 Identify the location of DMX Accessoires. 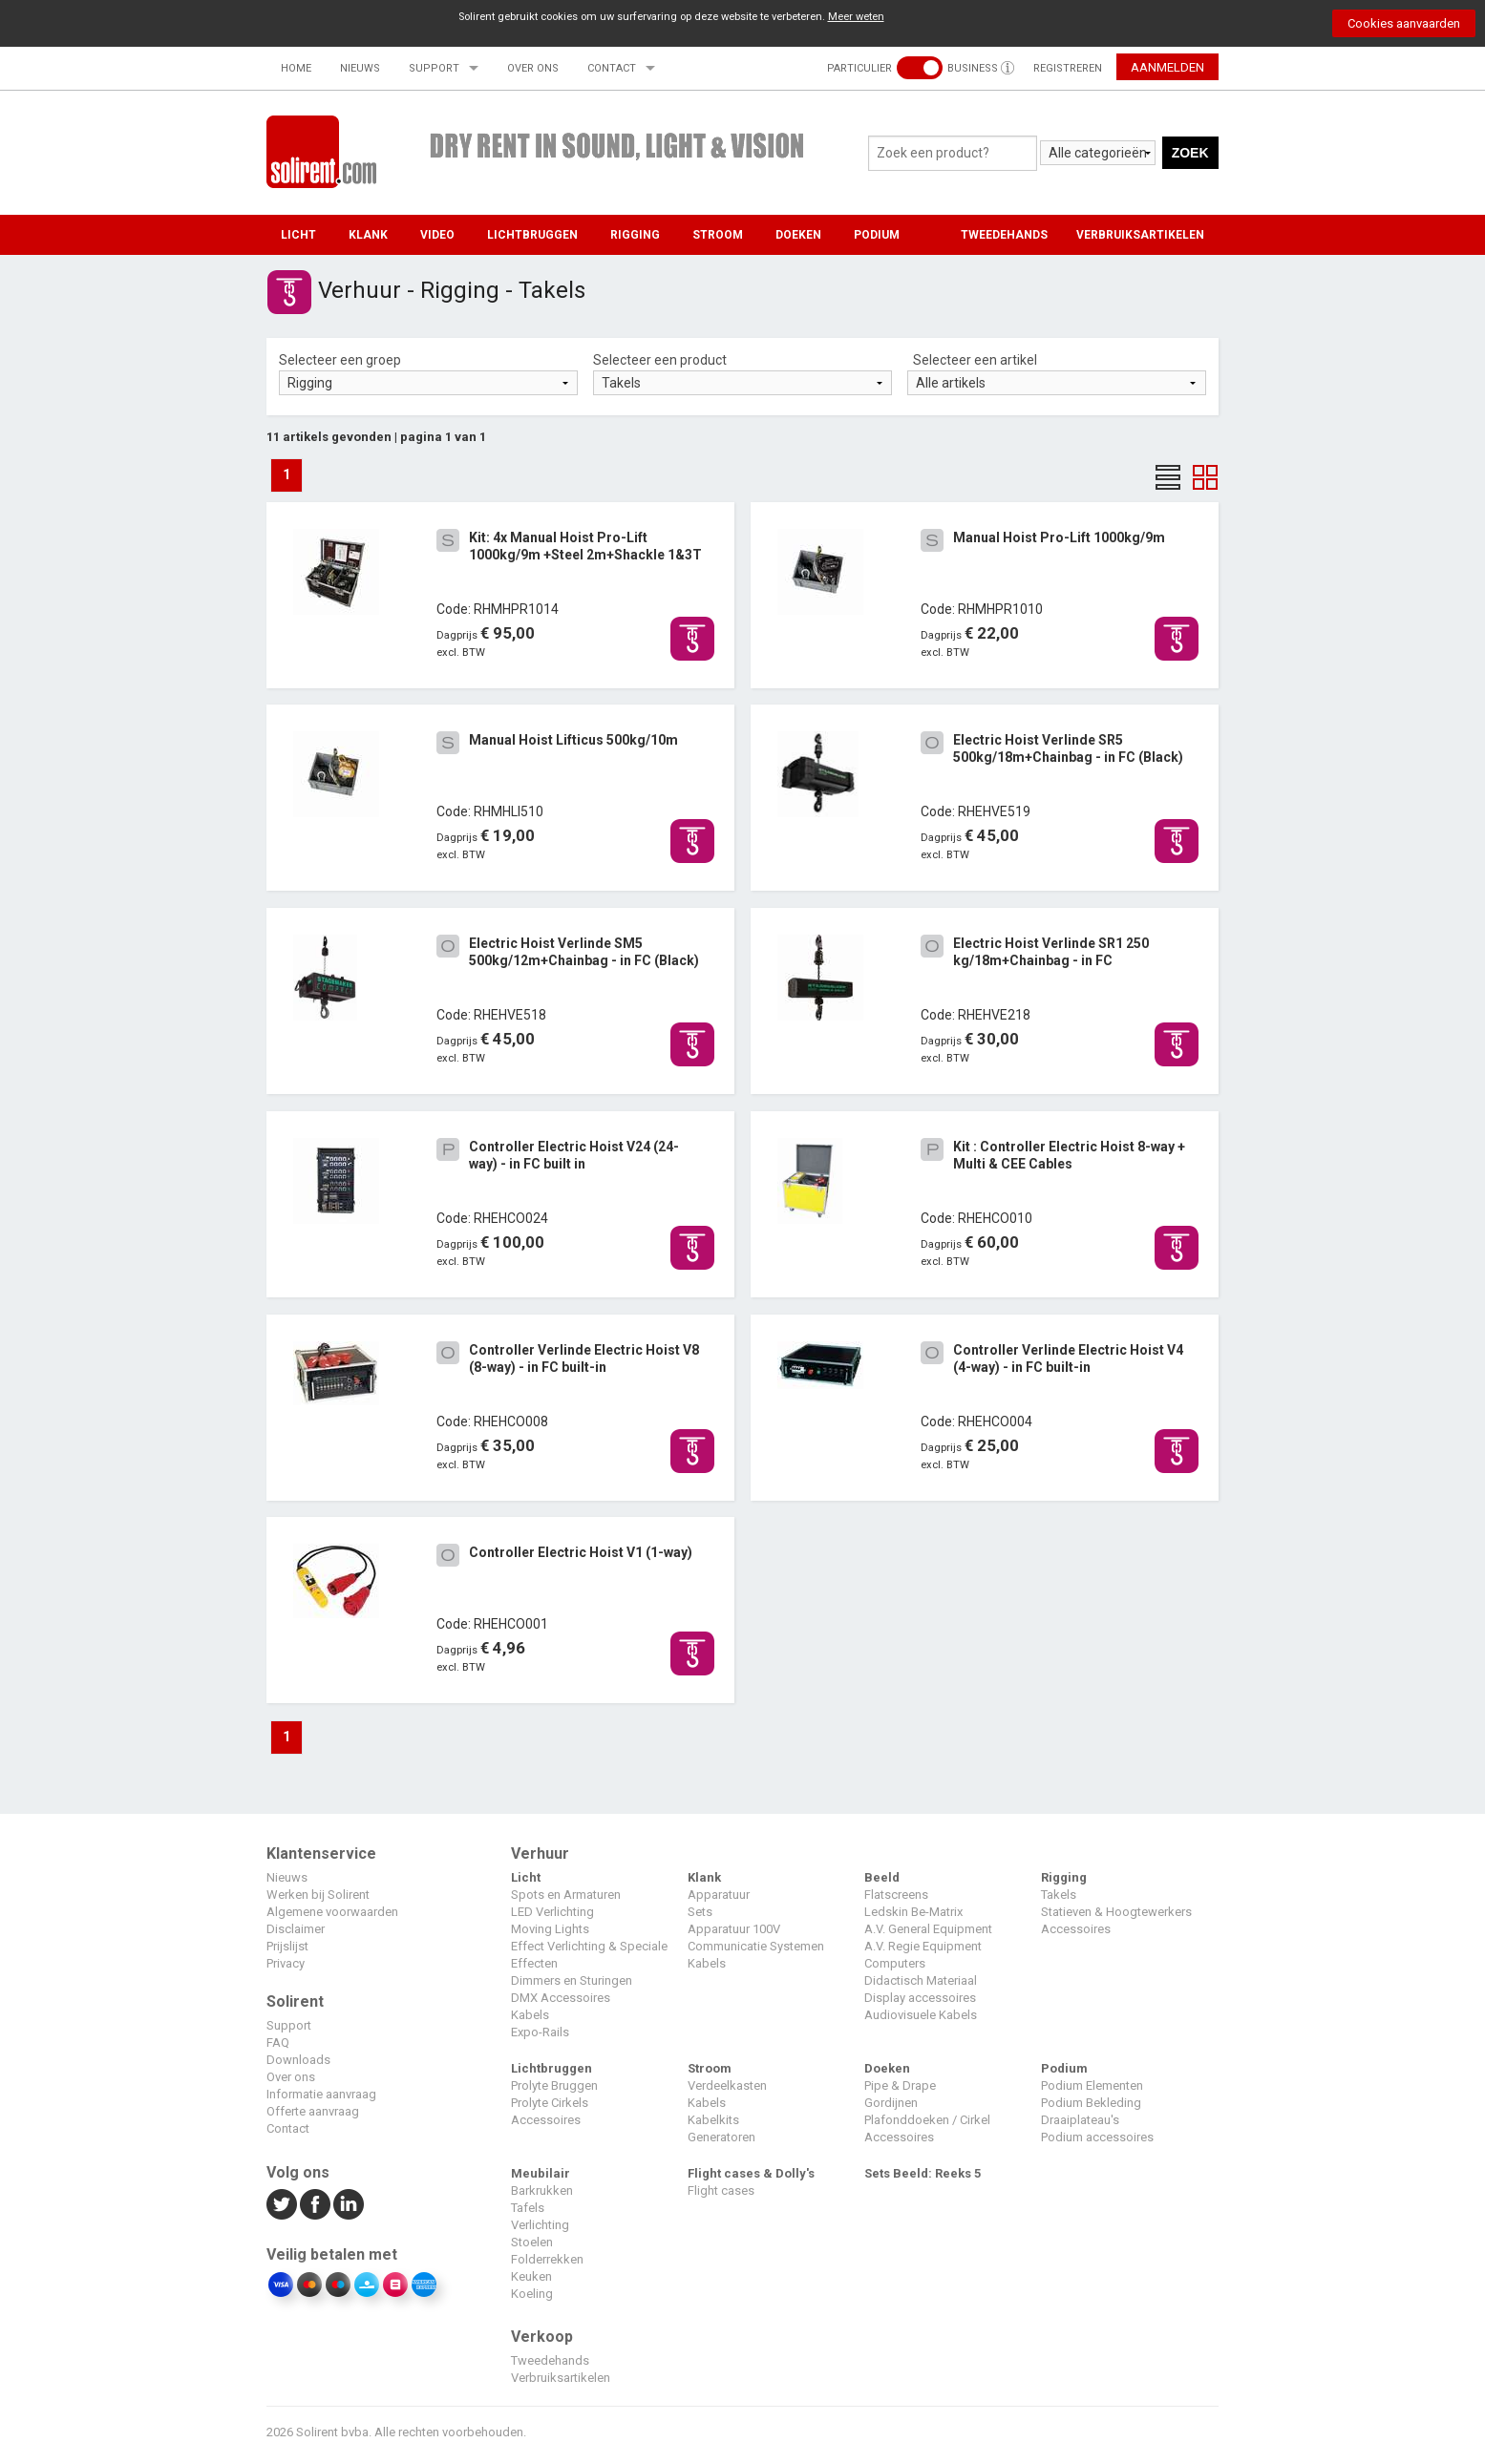
(560, 1997).